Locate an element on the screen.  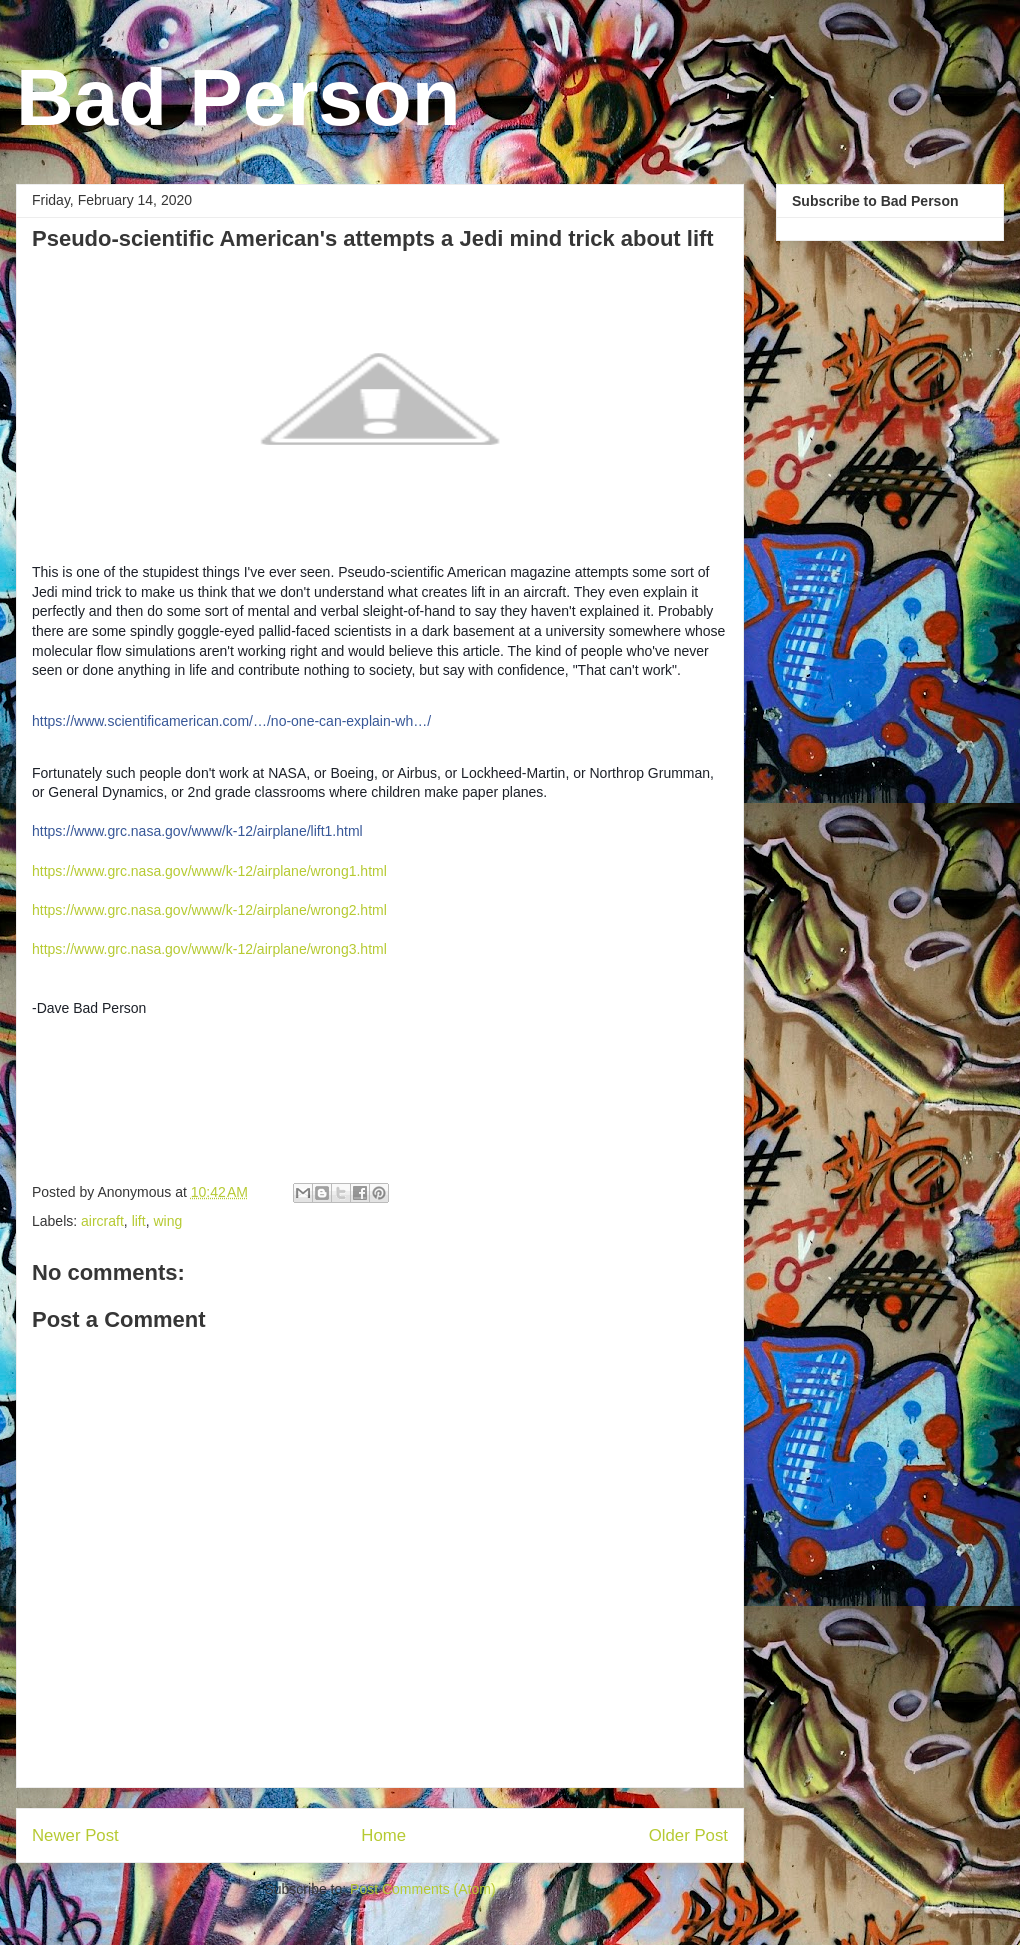
Home is located at coordinates (383, 1835).